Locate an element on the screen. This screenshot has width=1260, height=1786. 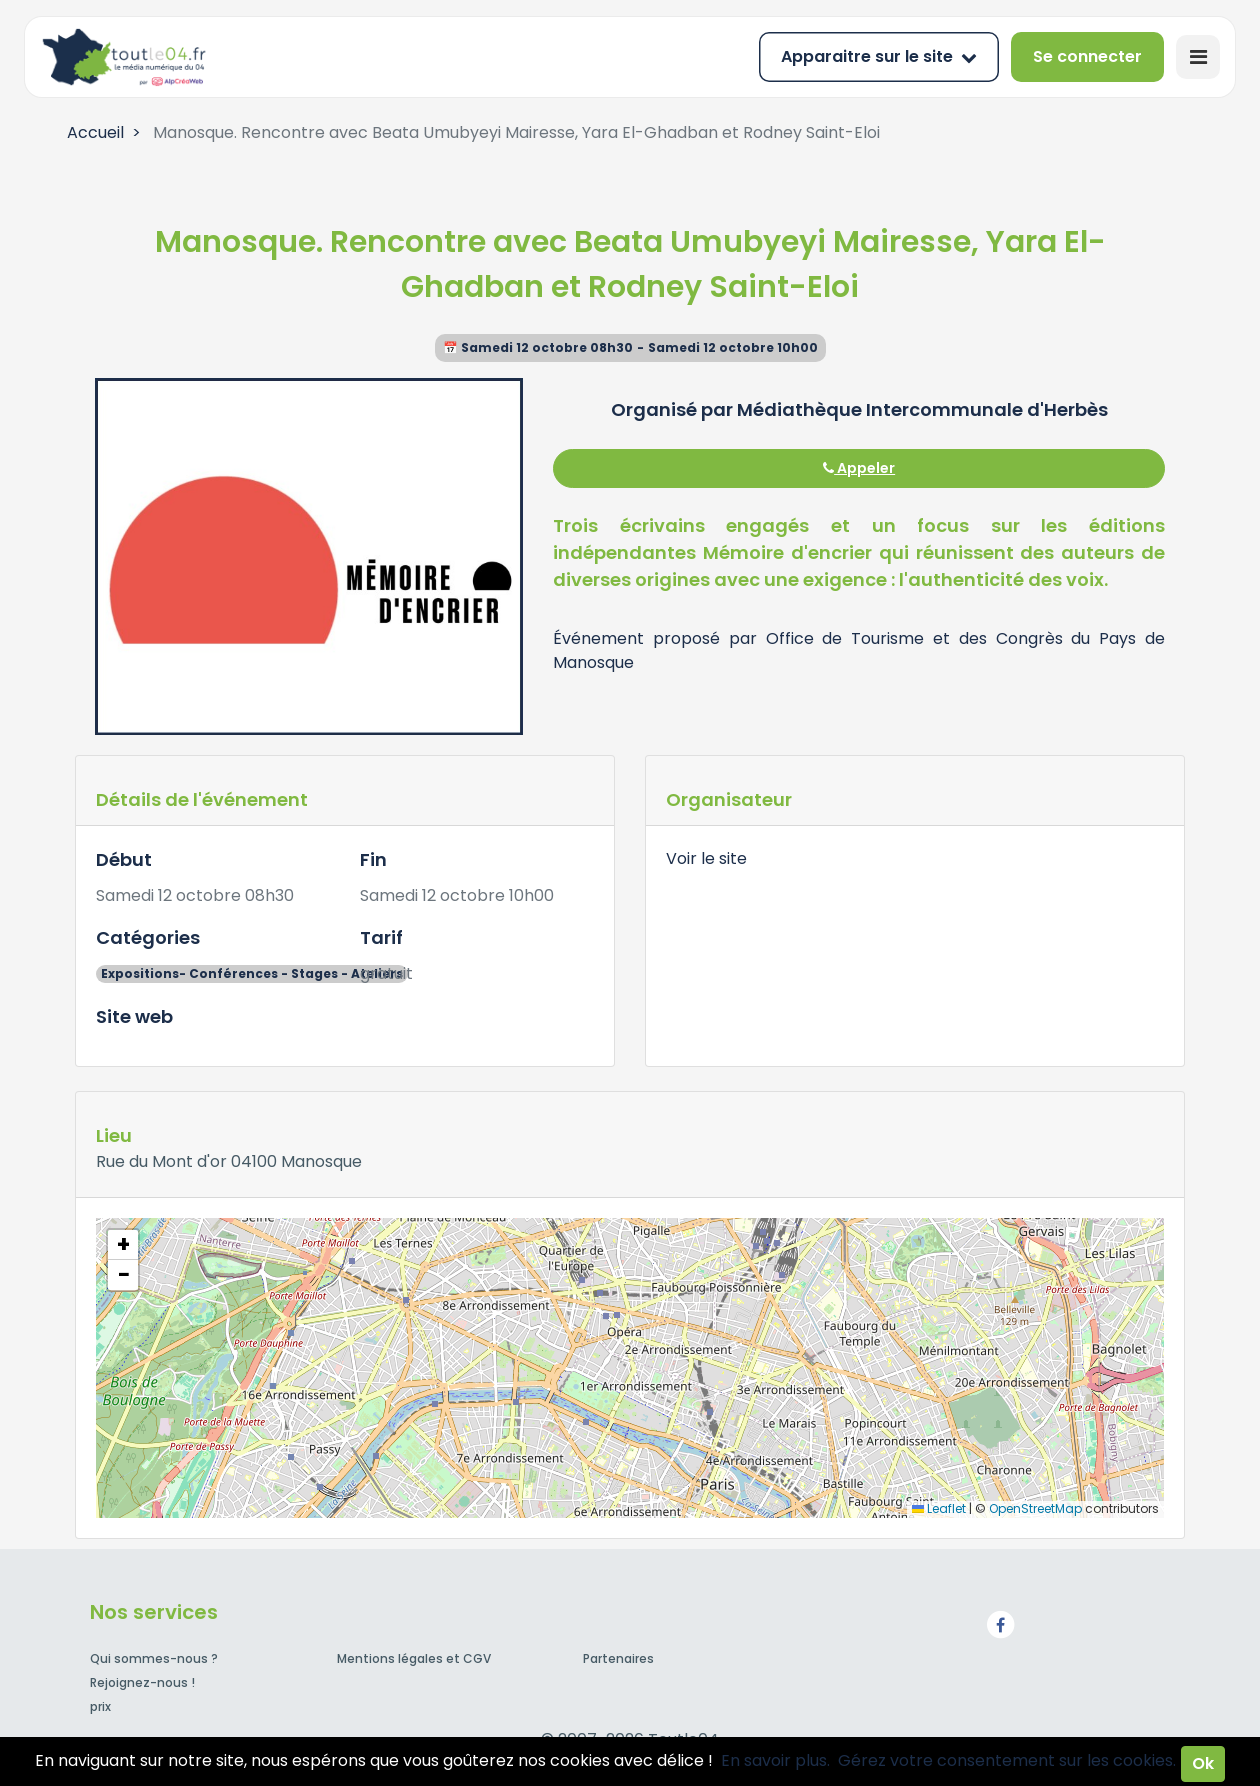
Appeler is located at coordinates (859, 468).